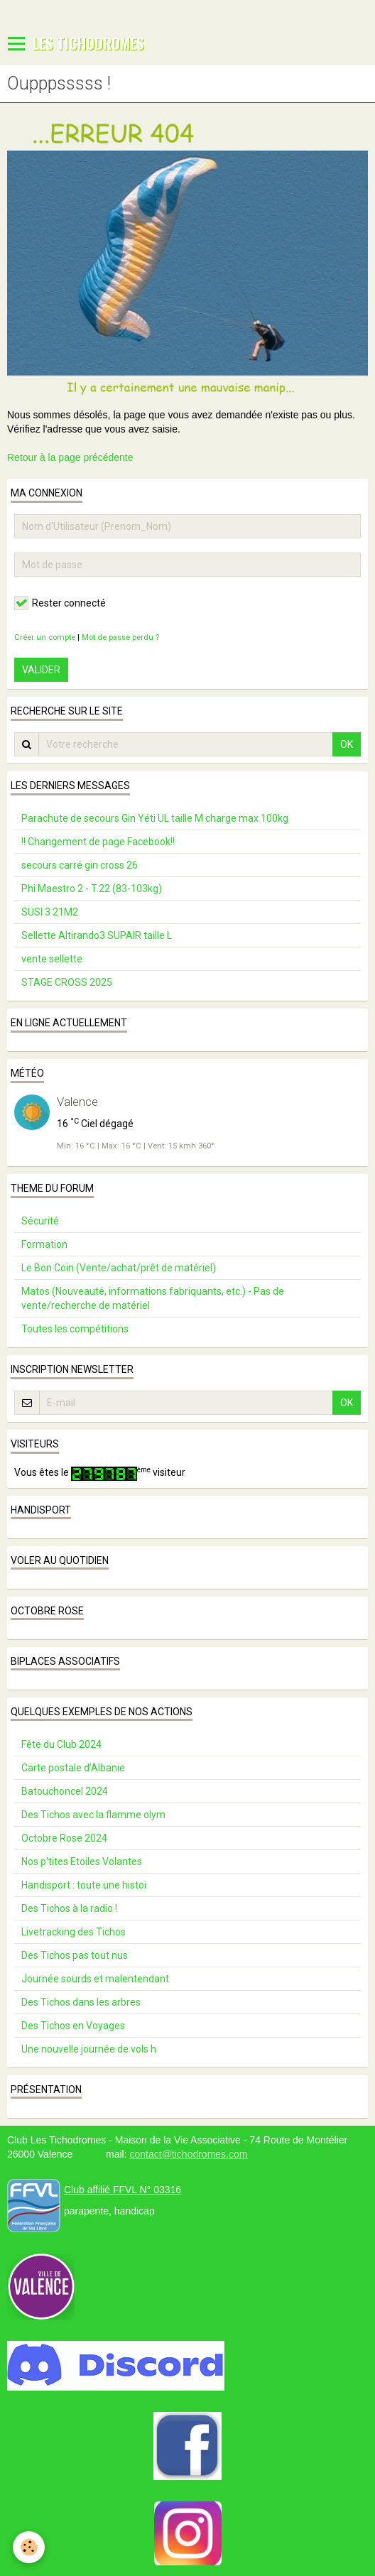  What do you see at coordinates (44, 637) in the screenshot?
I see `Créer un compte` at bounding box center [44, 637].